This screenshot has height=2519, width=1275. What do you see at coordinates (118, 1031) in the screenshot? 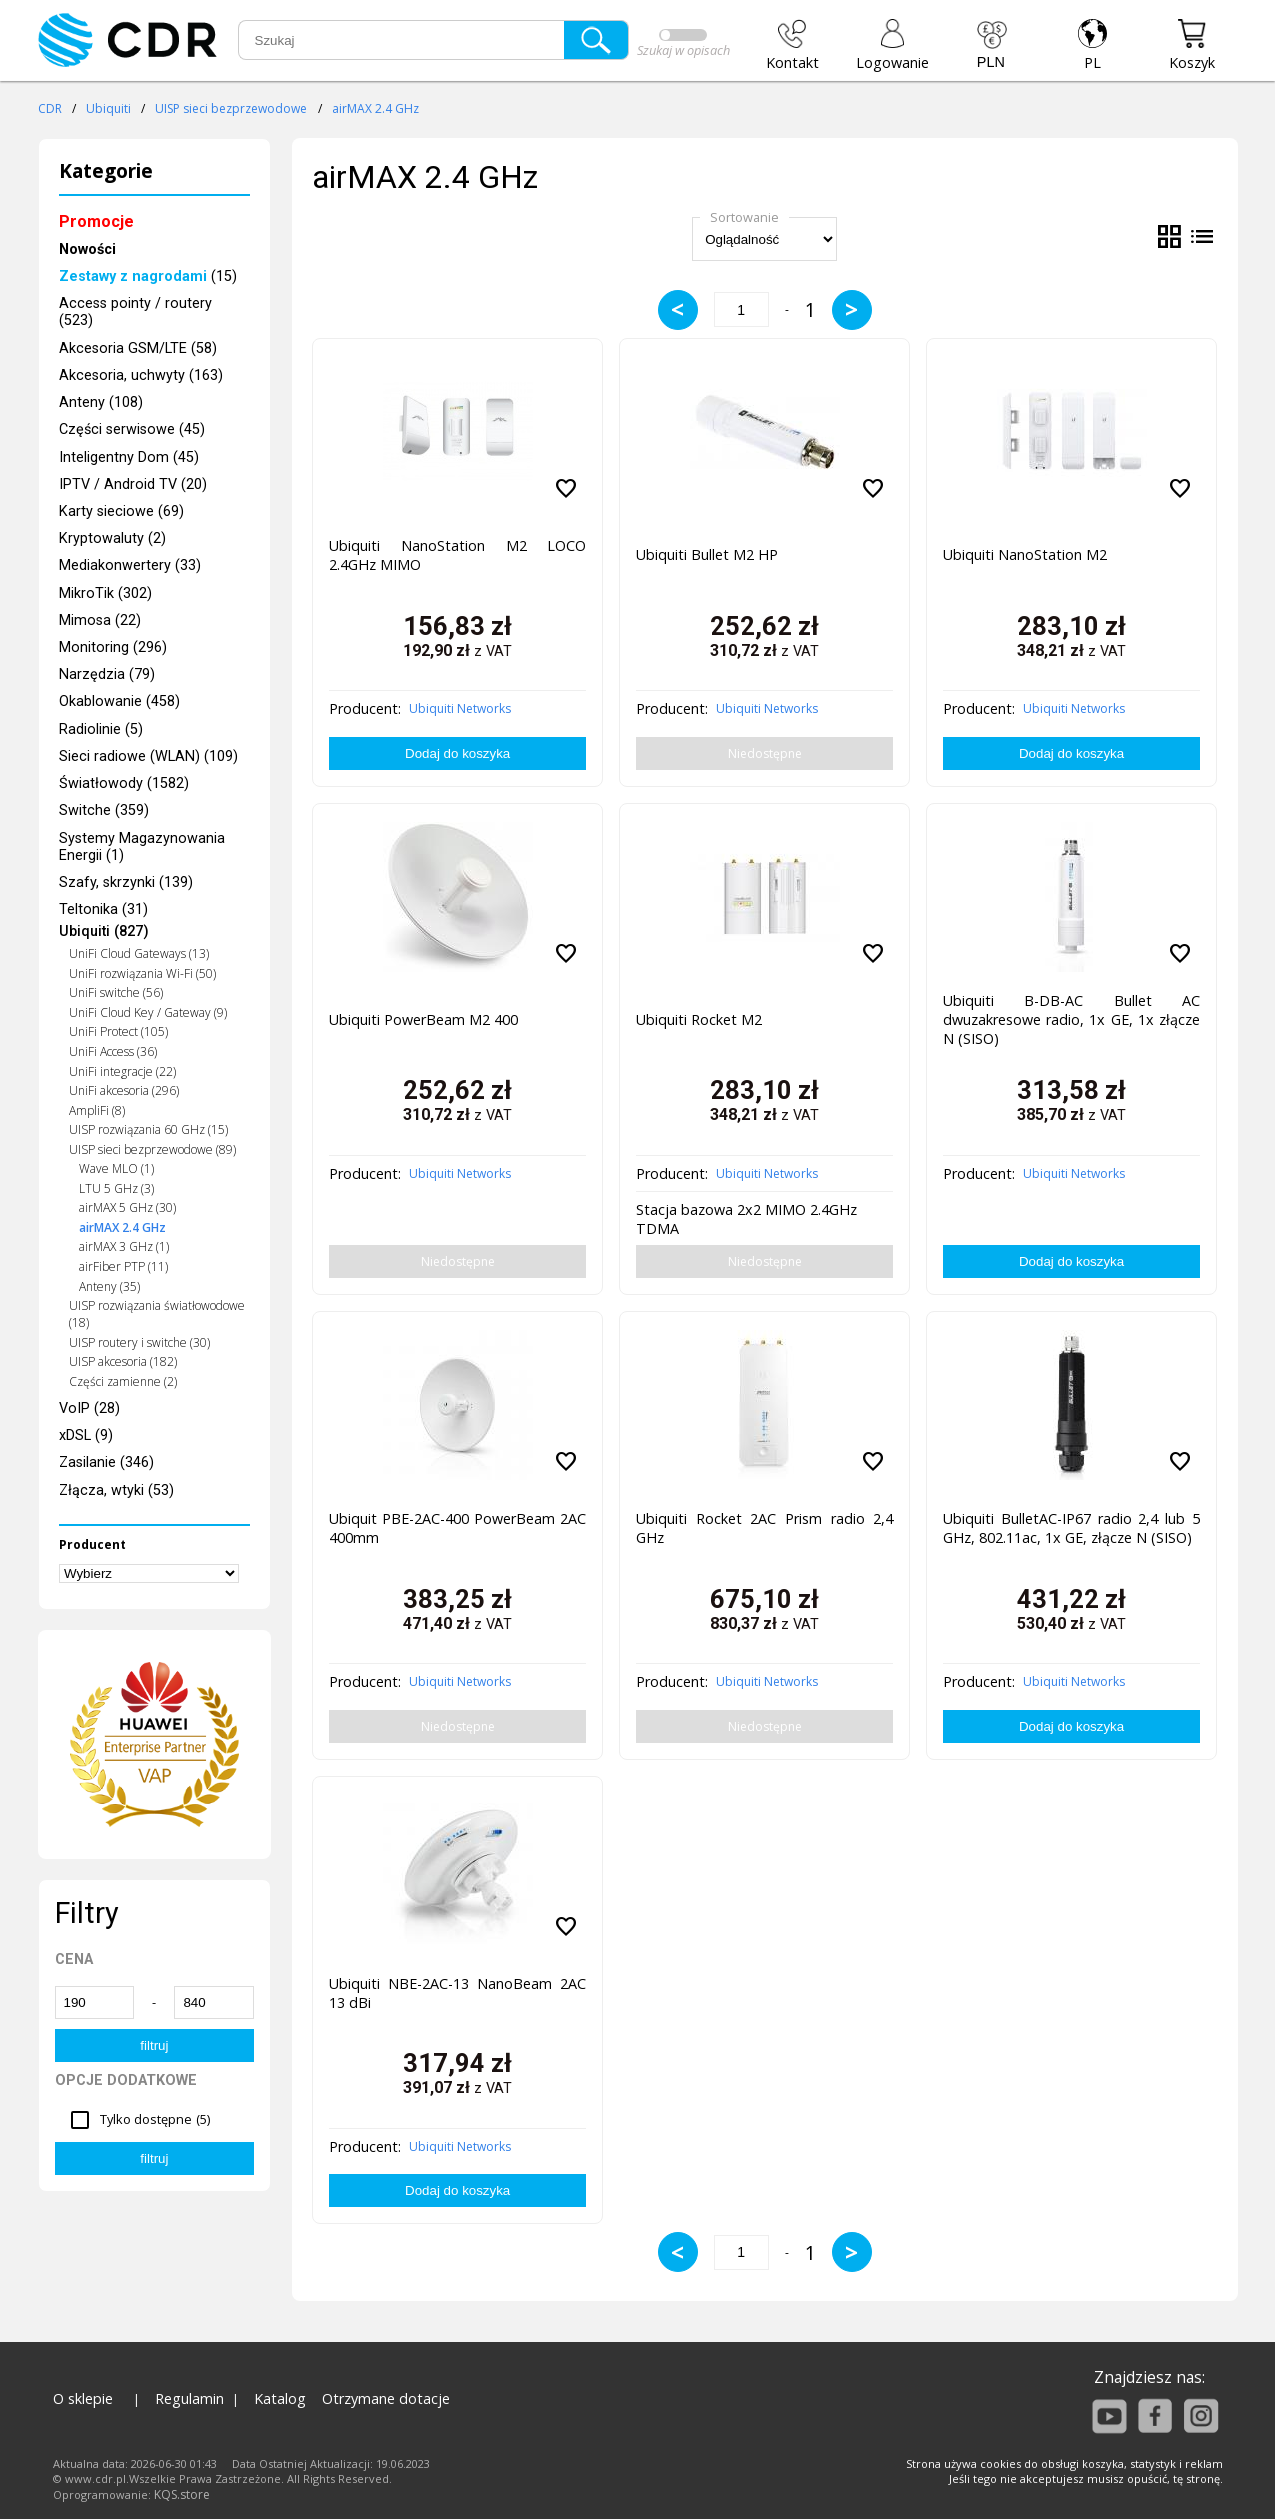
I see `UniFi Protect (105)` at bounding box center [118, 1031].